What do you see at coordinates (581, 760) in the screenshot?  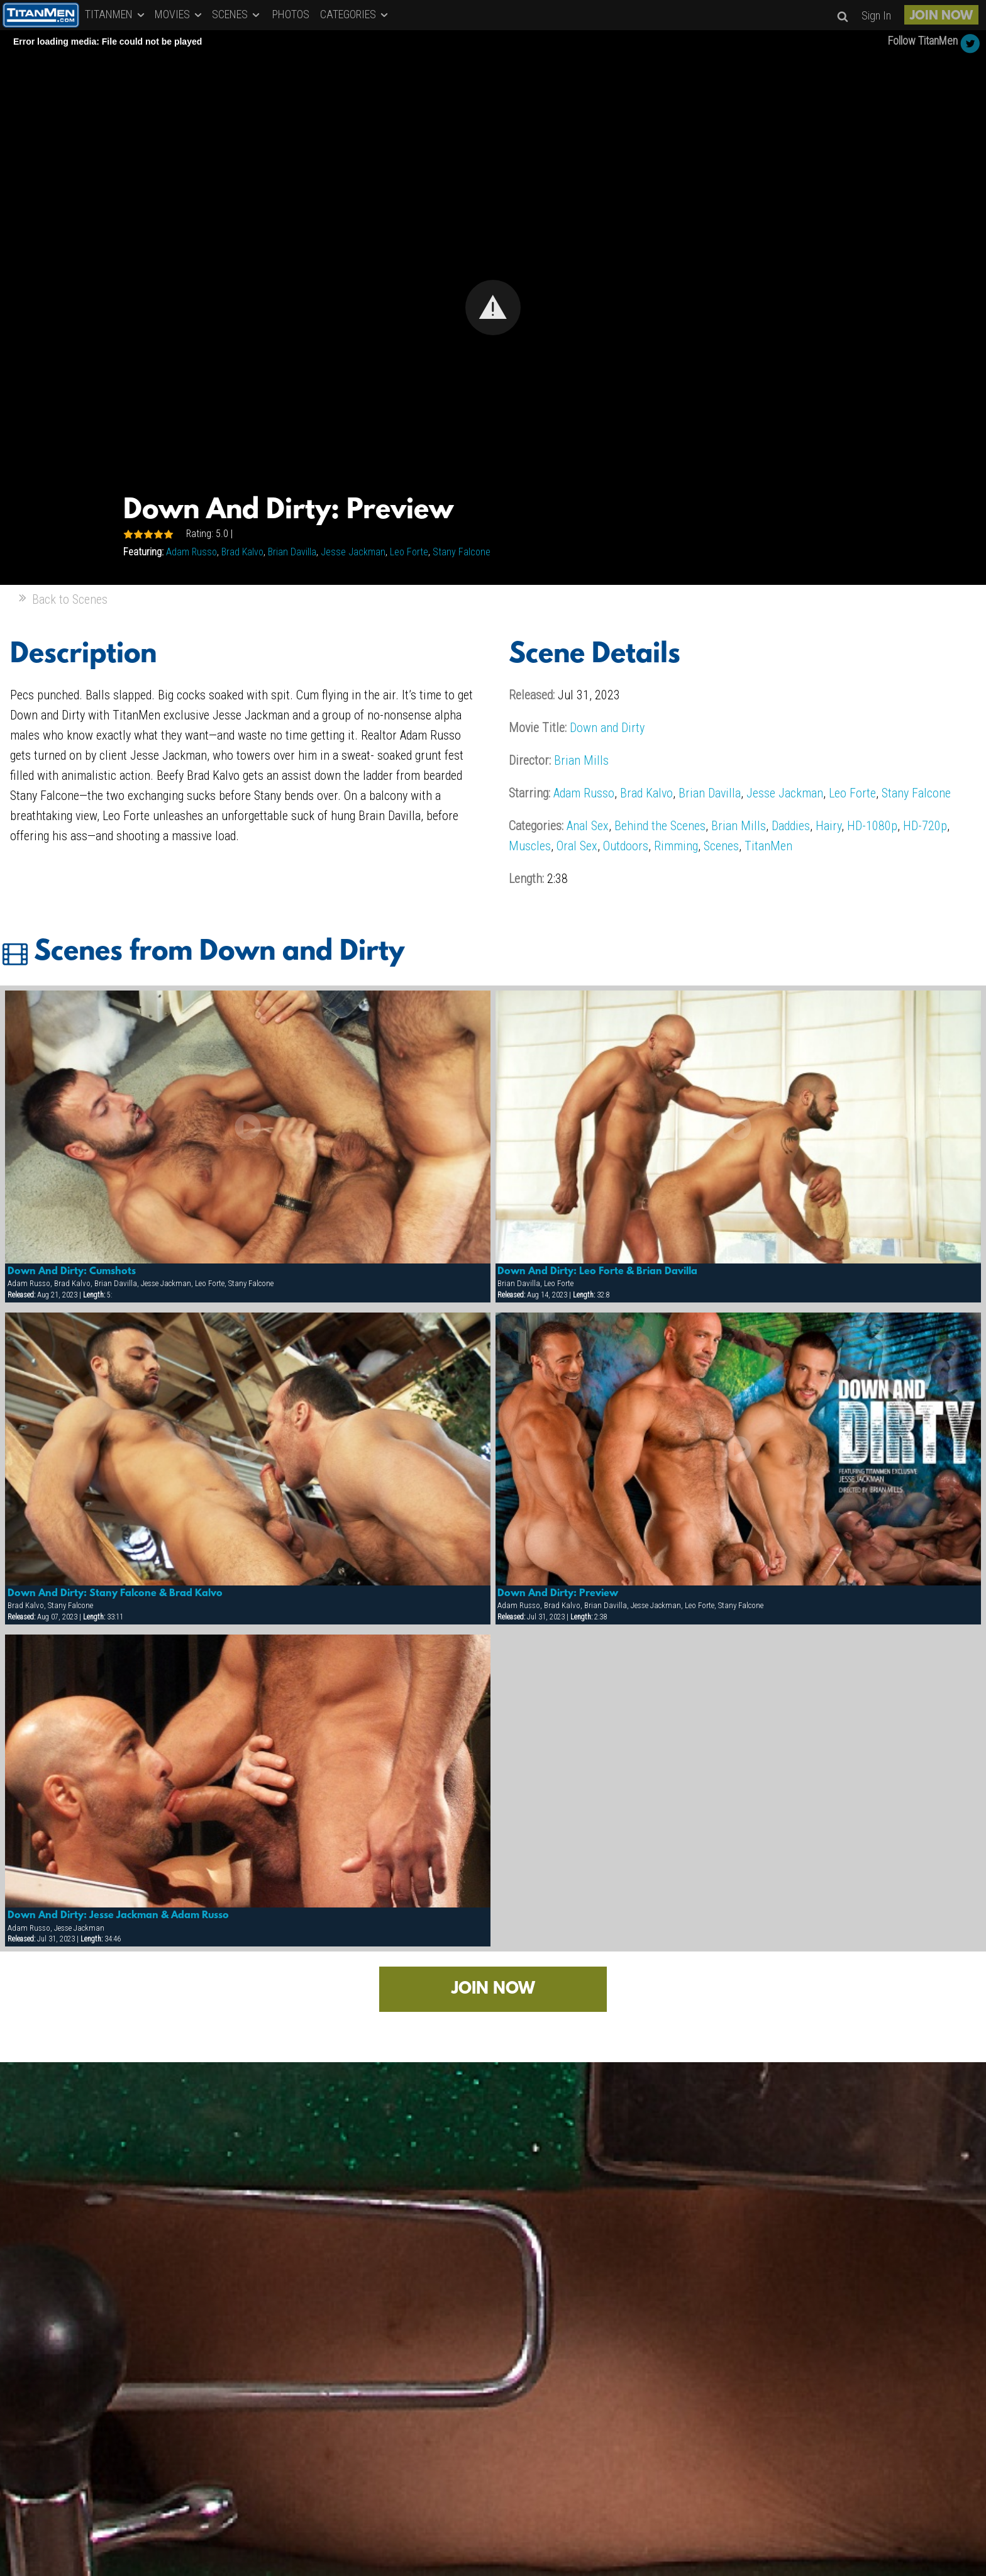 I see `Brian Mills` at bounding box center [581, 760].